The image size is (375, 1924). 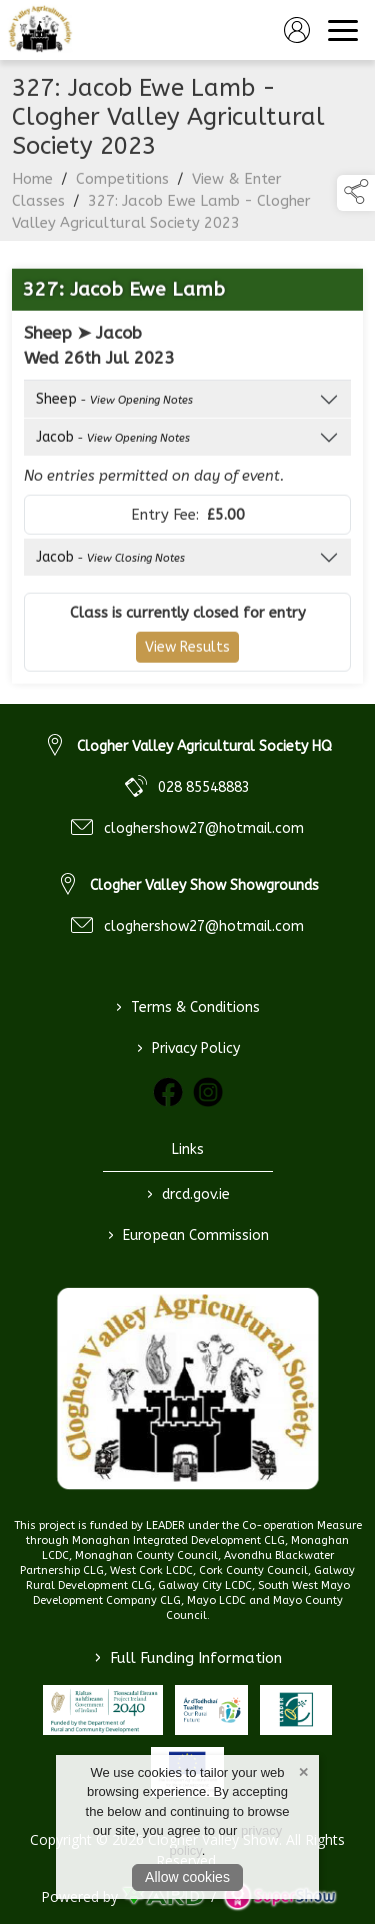 What do you see at coordinates (187, 1235) in the screenshot?
I see `European Commission [link to https://commission.europa.eu/index_en]` at bounding box center [187, 1235].